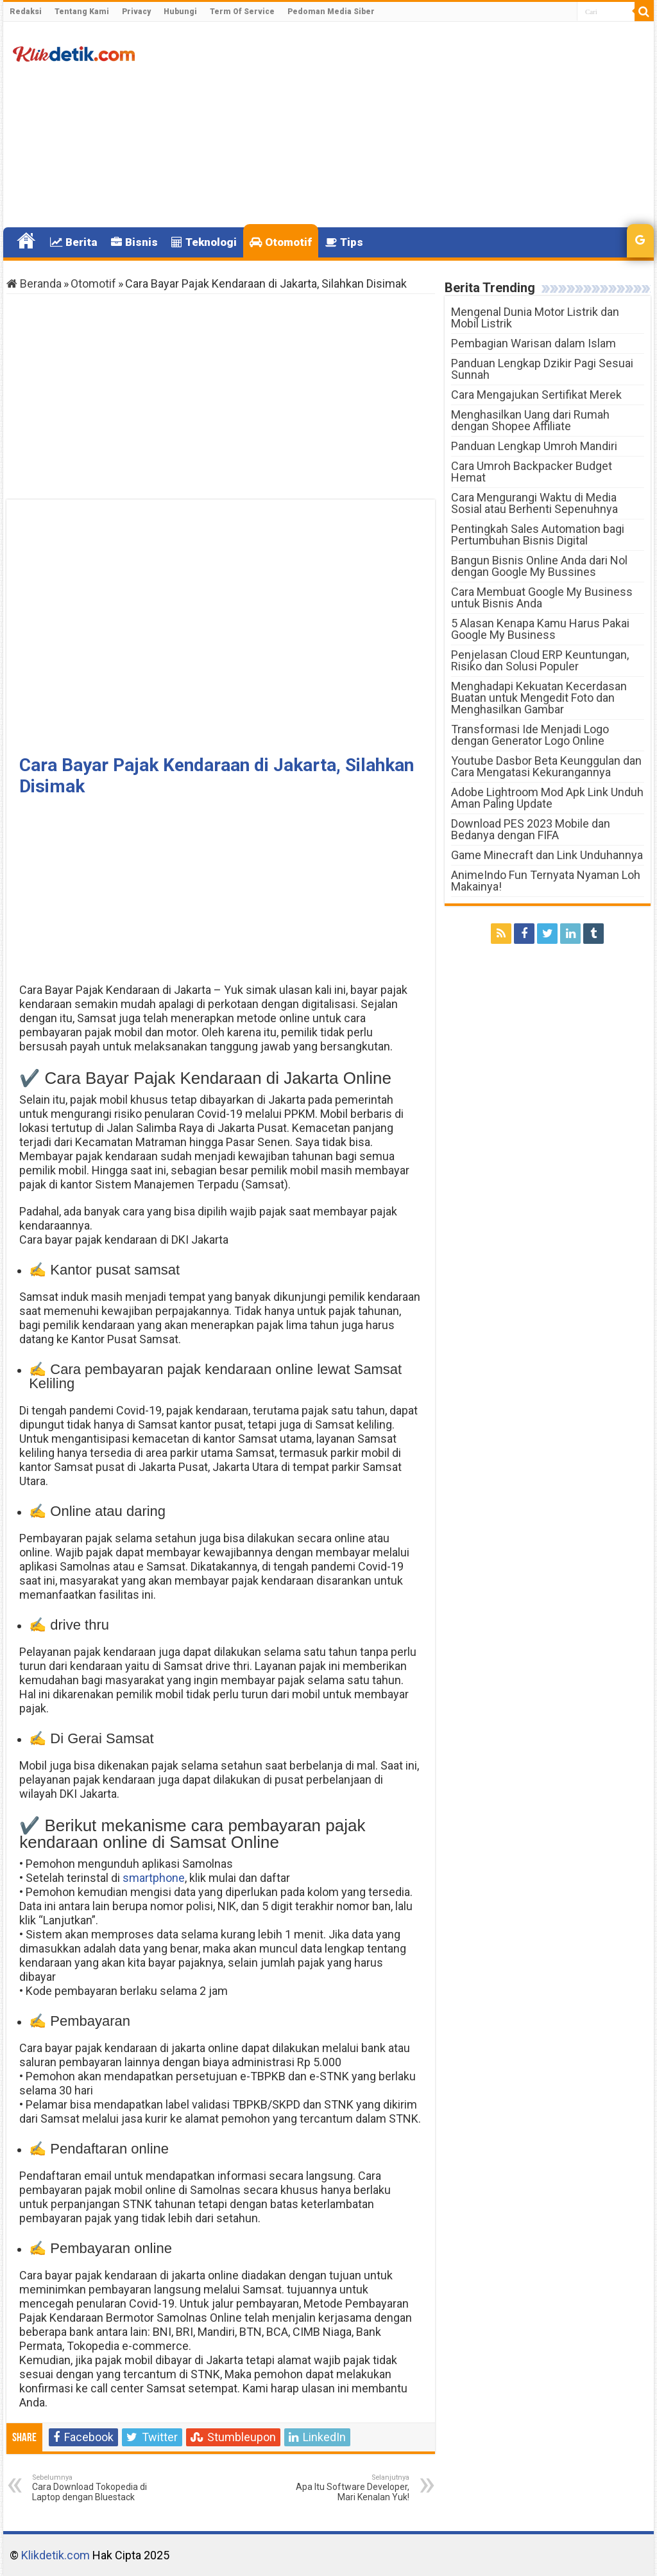 This screenshot has width=657, height=2576. What do you see at coordinates (539, 566) in the screenshot?
I see `Bangun Bisnis Online Anda dari Nol dengan Google My Bussines` at bounding box center [539, 566].